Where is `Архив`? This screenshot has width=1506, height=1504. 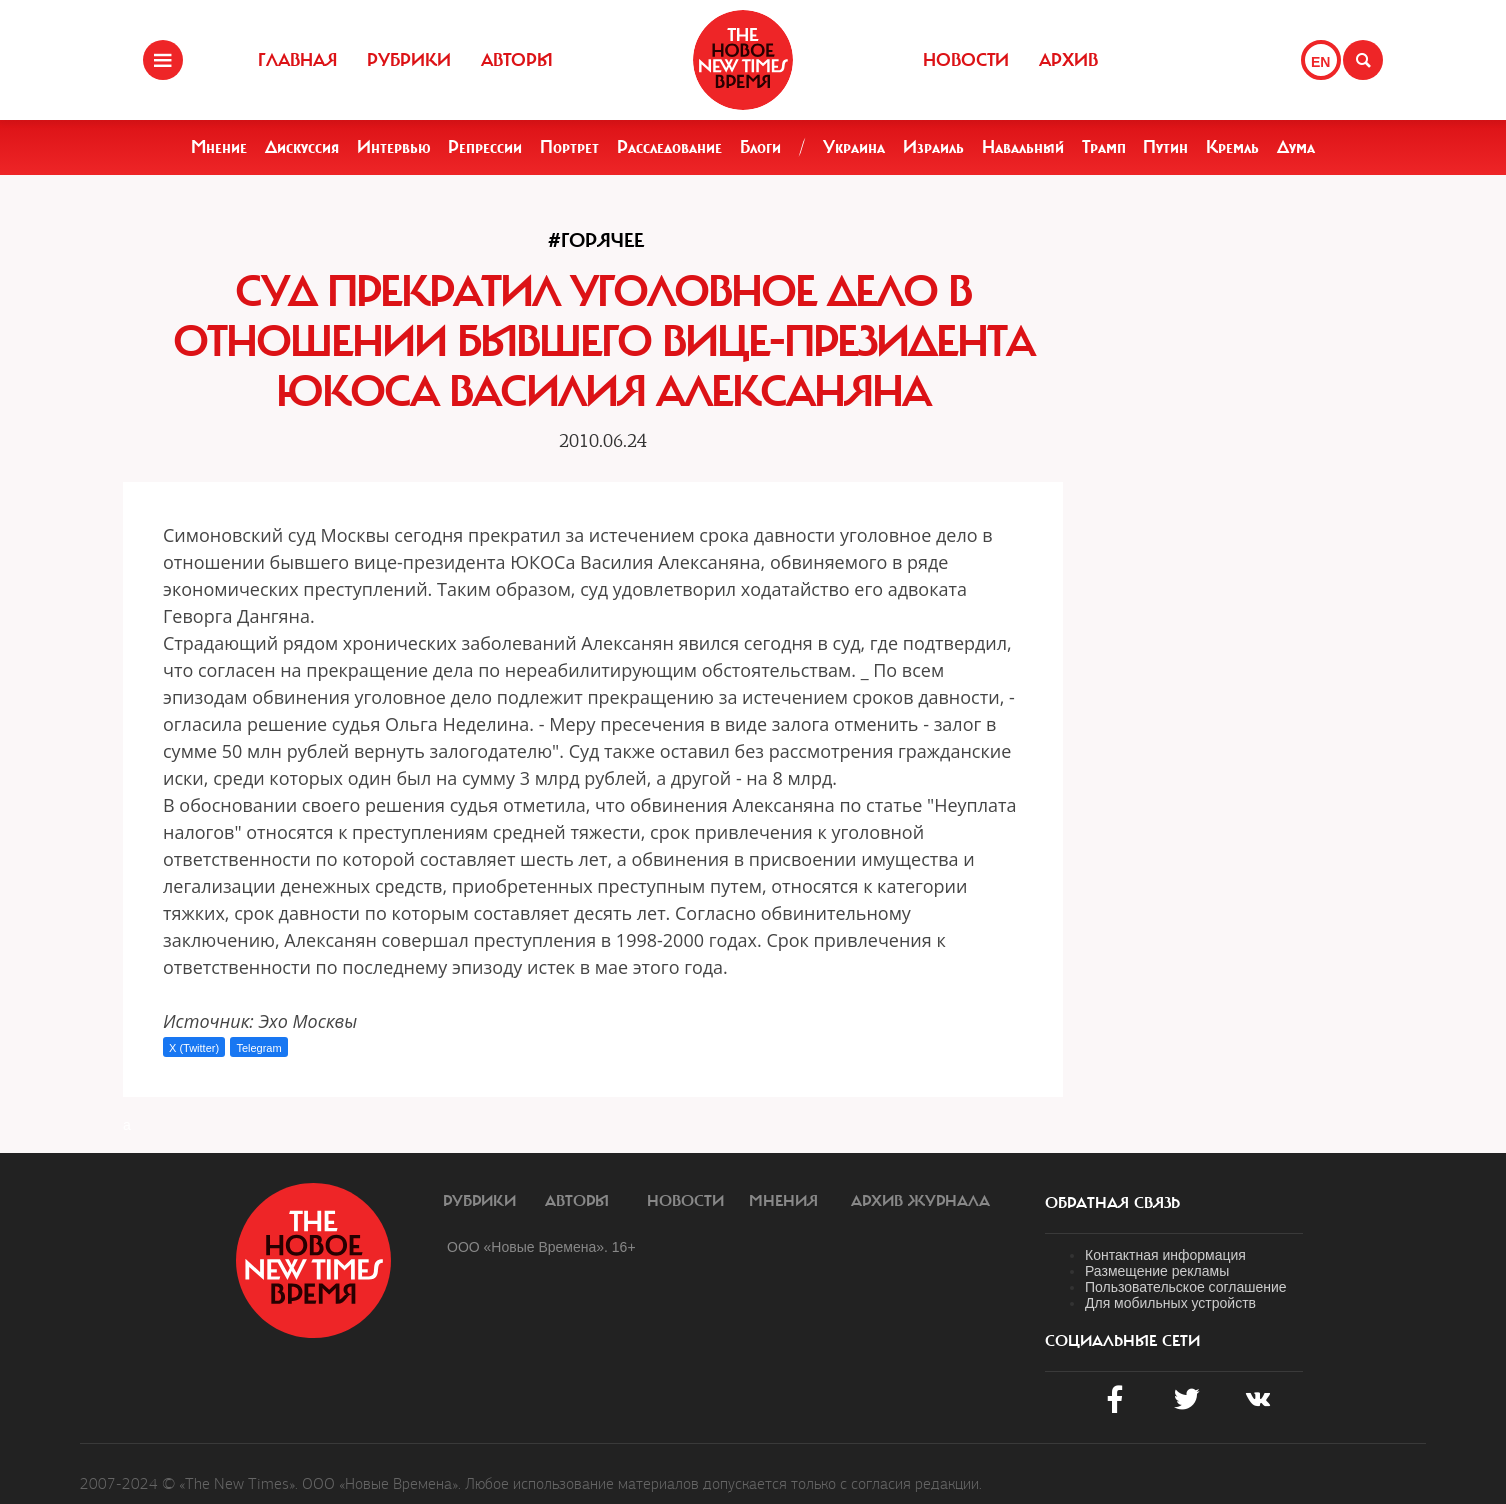 Архив is located at coordinates (1068, 60).